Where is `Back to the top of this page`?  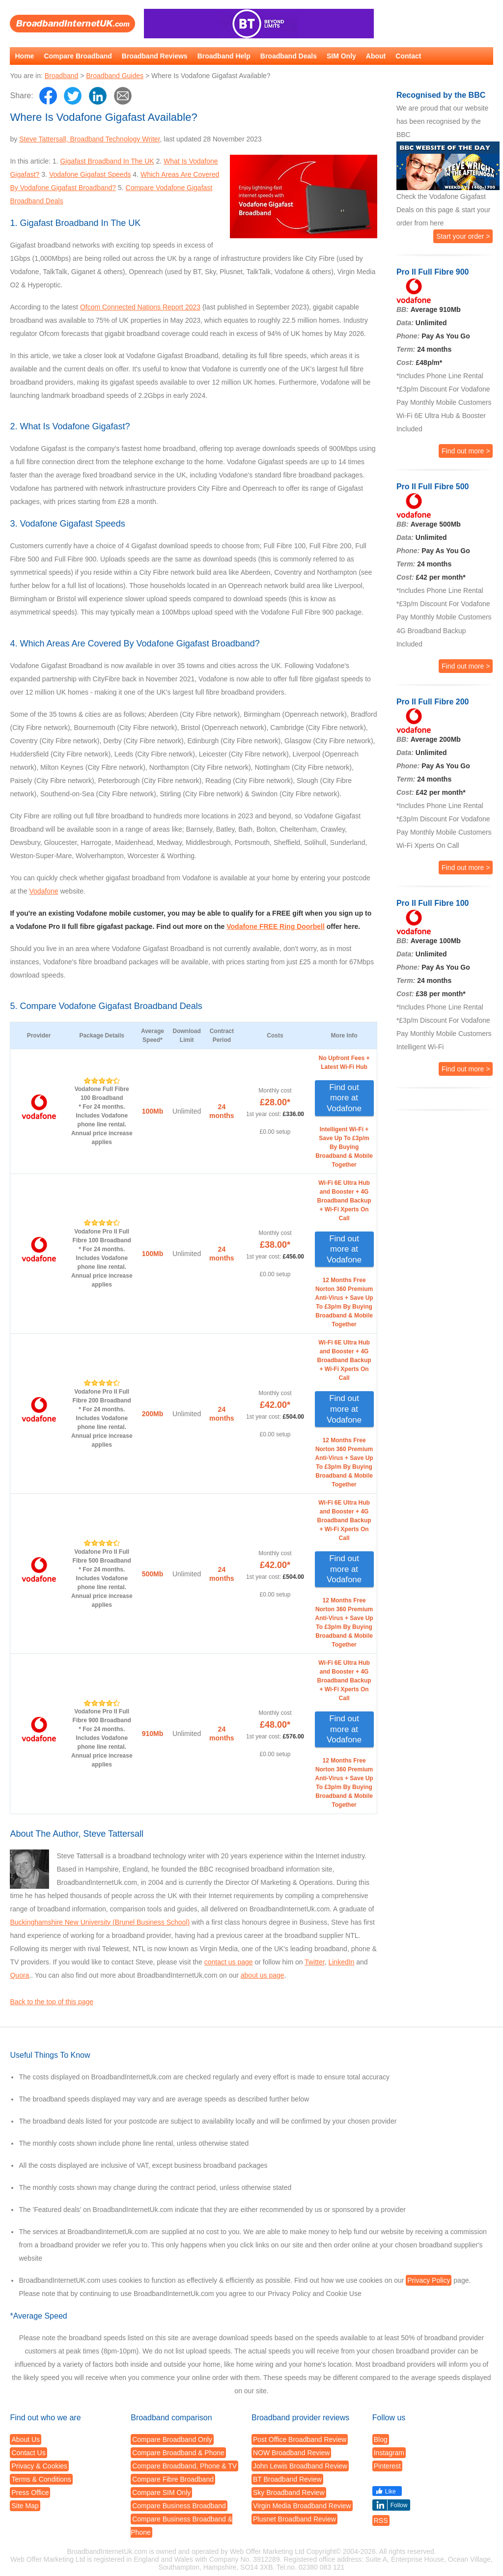 Back to the top of this page is located at coordinates (51, 2002).